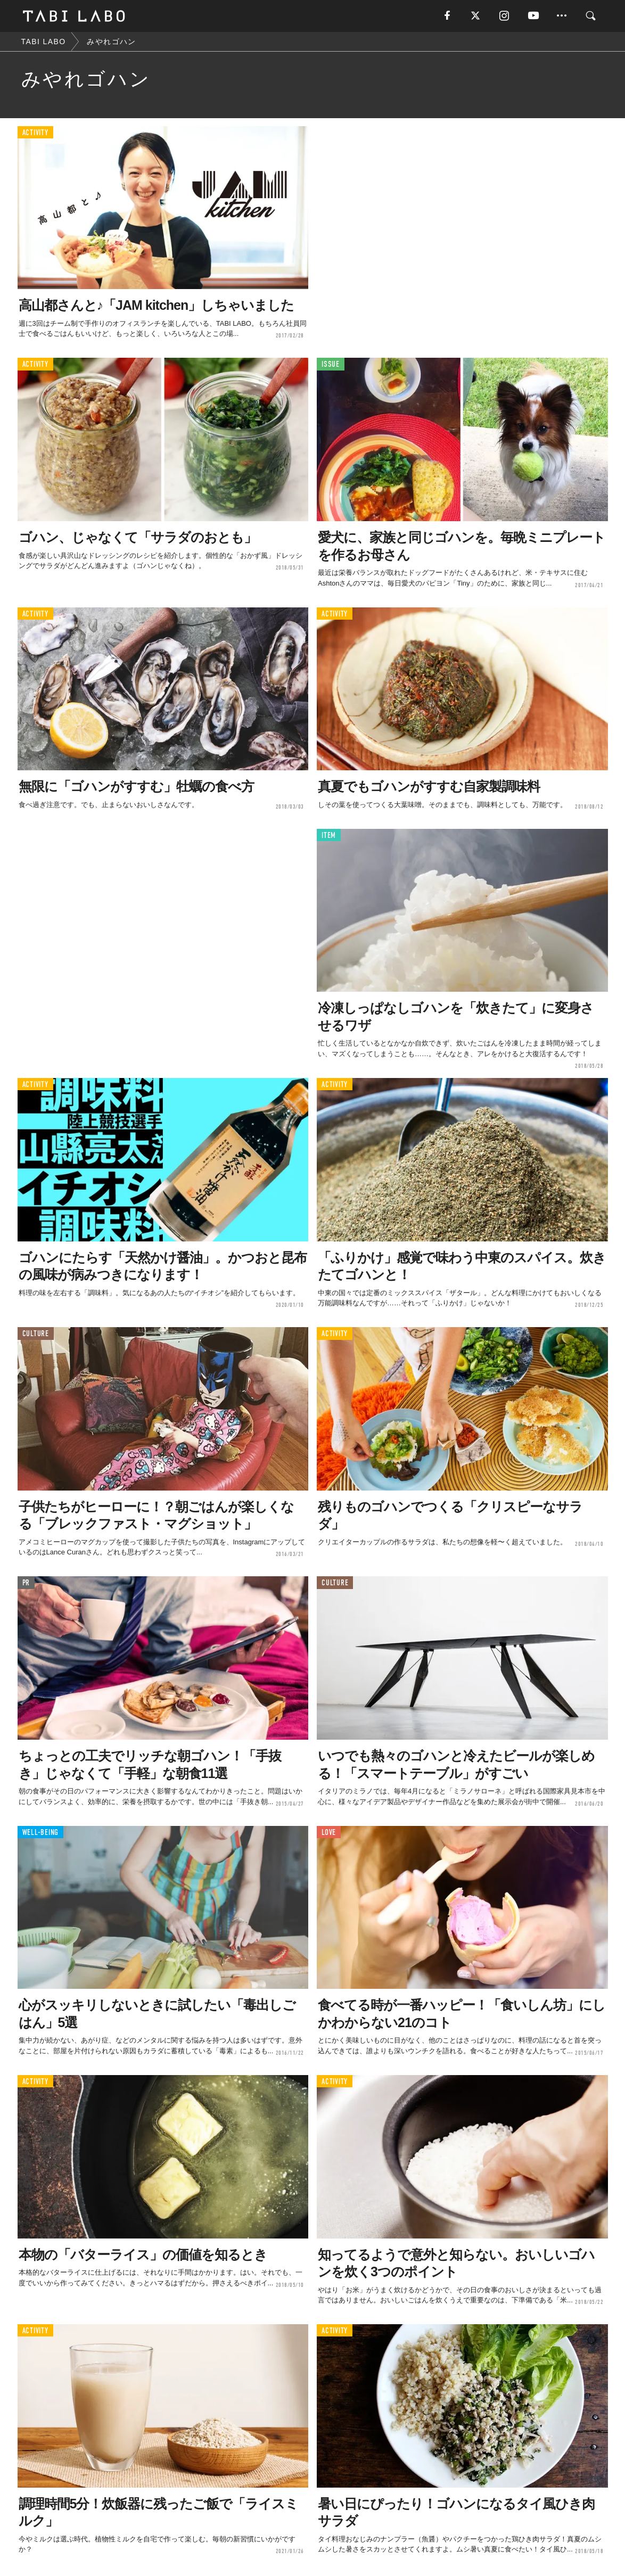 The height and width of the screenshot is (2576, 625). Describe the element at coordinates (35, 1334) in the screenshot. I see `CULTURE` at that location.